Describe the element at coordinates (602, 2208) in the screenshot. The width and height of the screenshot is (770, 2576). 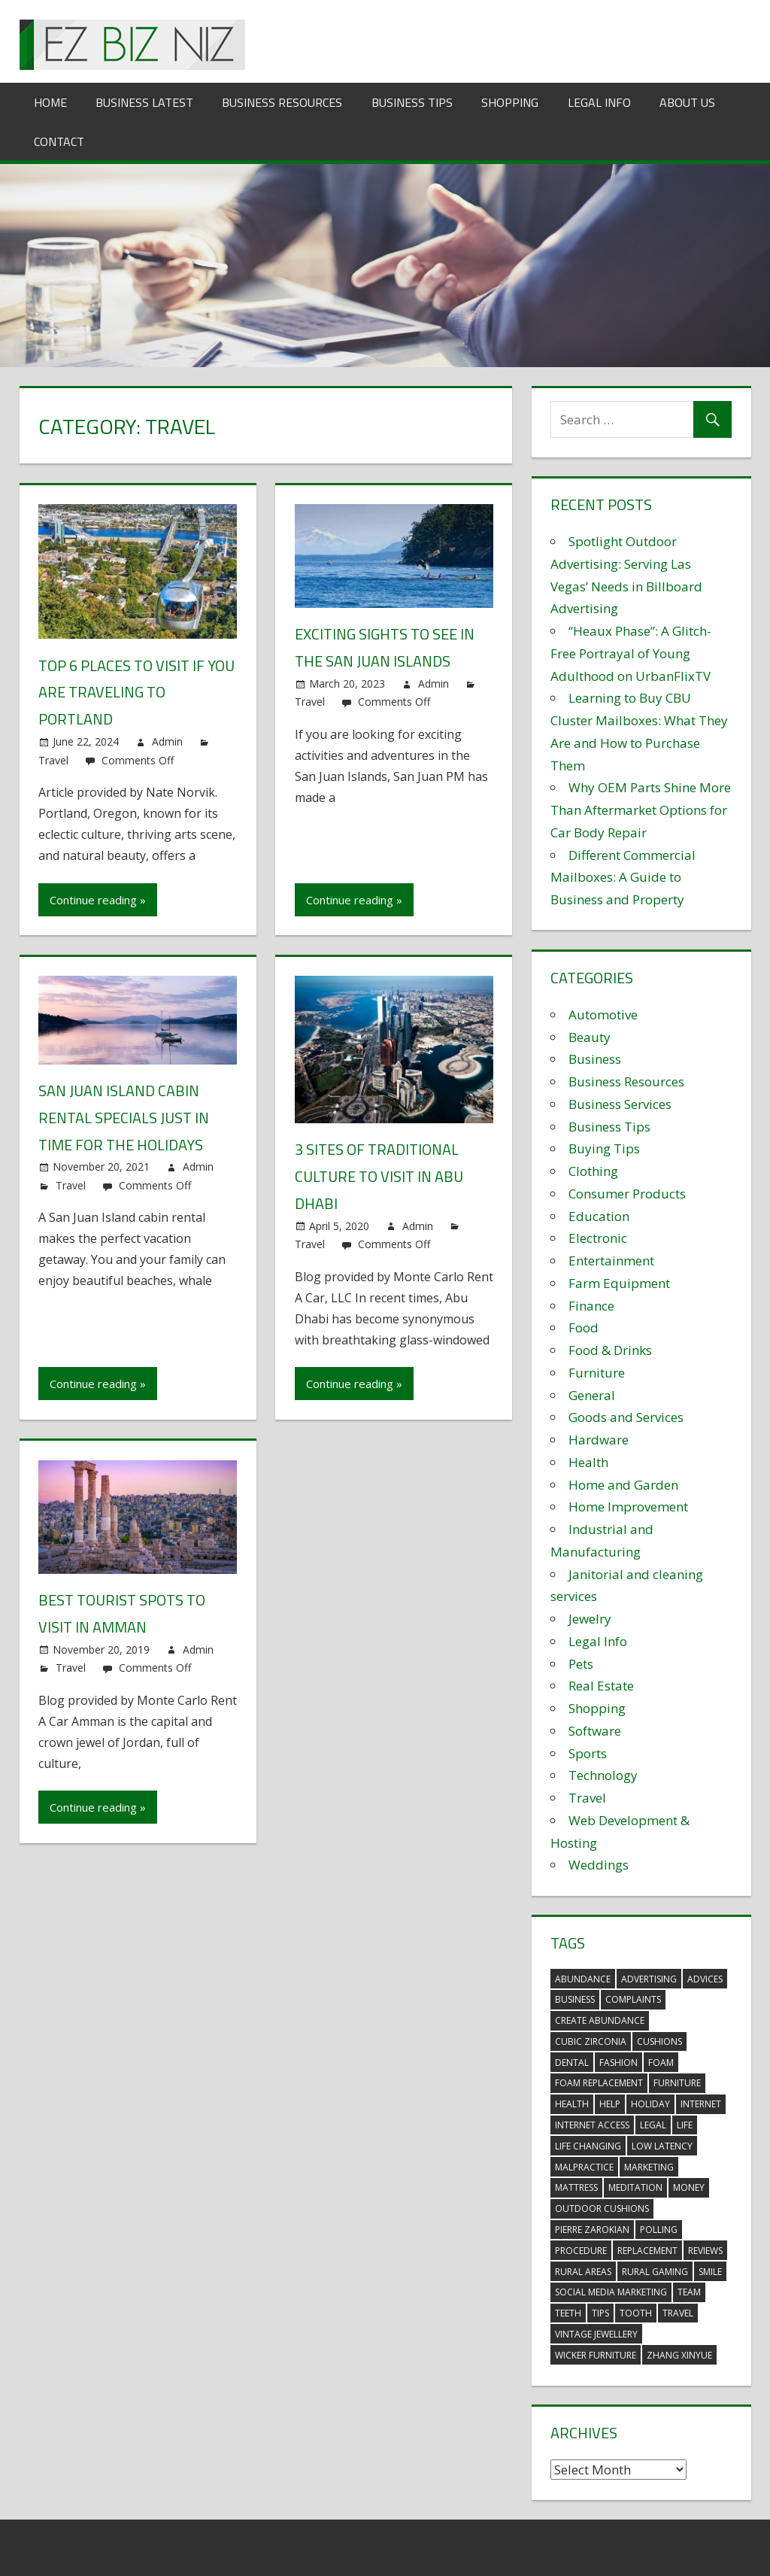
I see `outdoor cushions [outdoor cushions (5 items)]` at that location.